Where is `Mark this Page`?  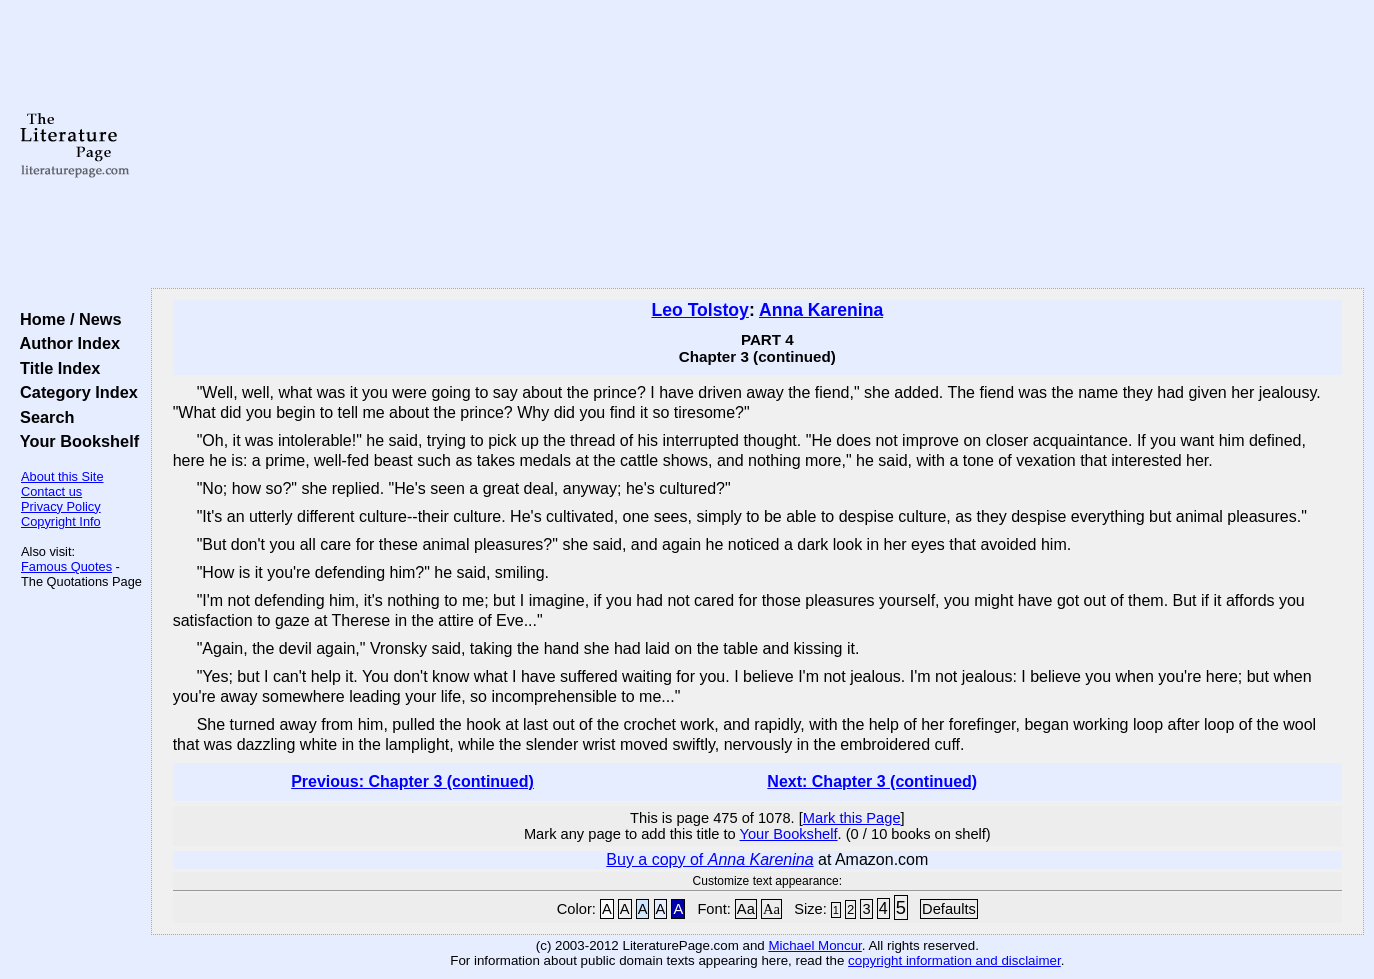 Mark this Page is located at coordinates (852, 818).